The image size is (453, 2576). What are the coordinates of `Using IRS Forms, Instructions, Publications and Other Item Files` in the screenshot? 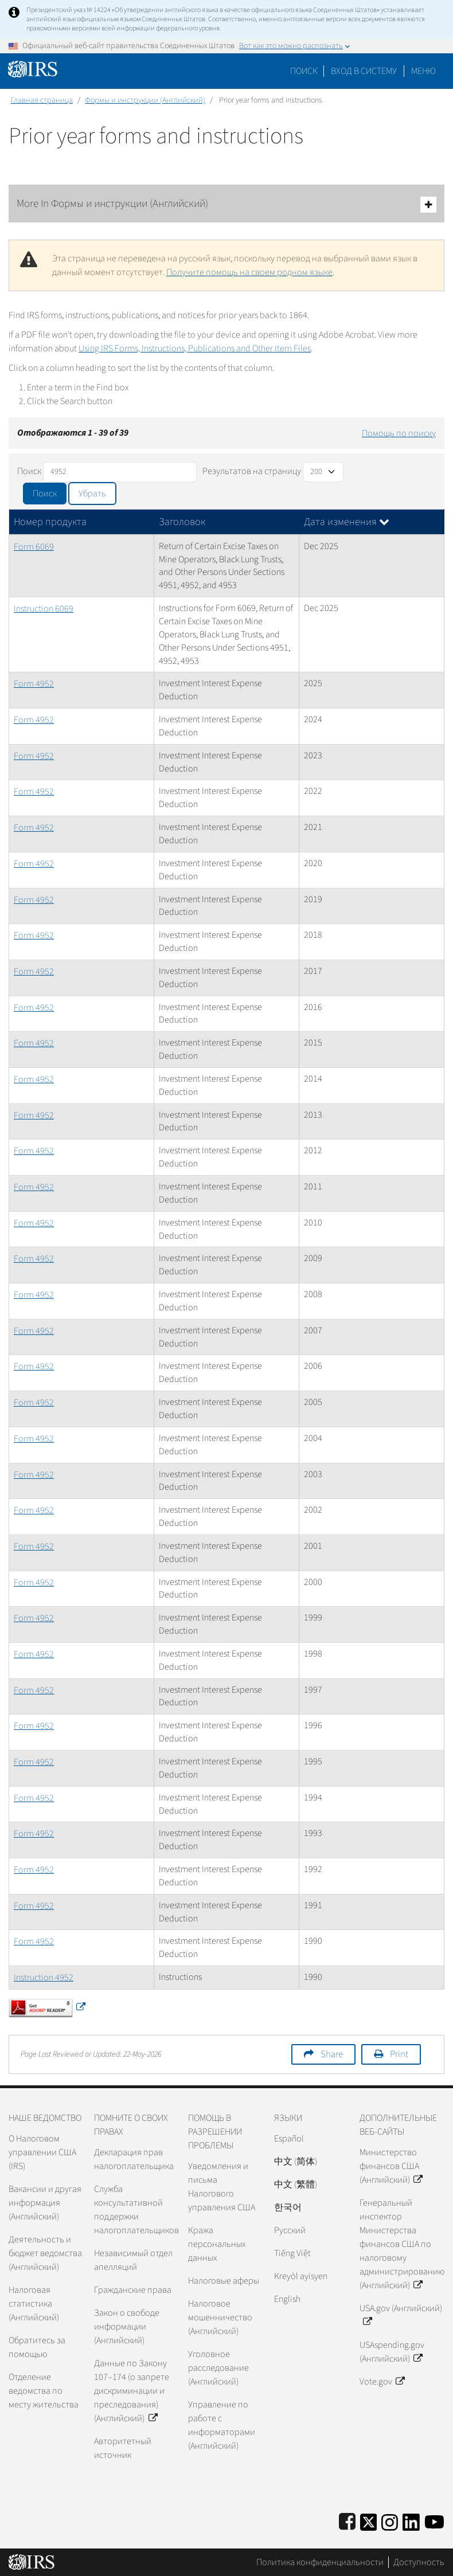 It's located at (195, 348).